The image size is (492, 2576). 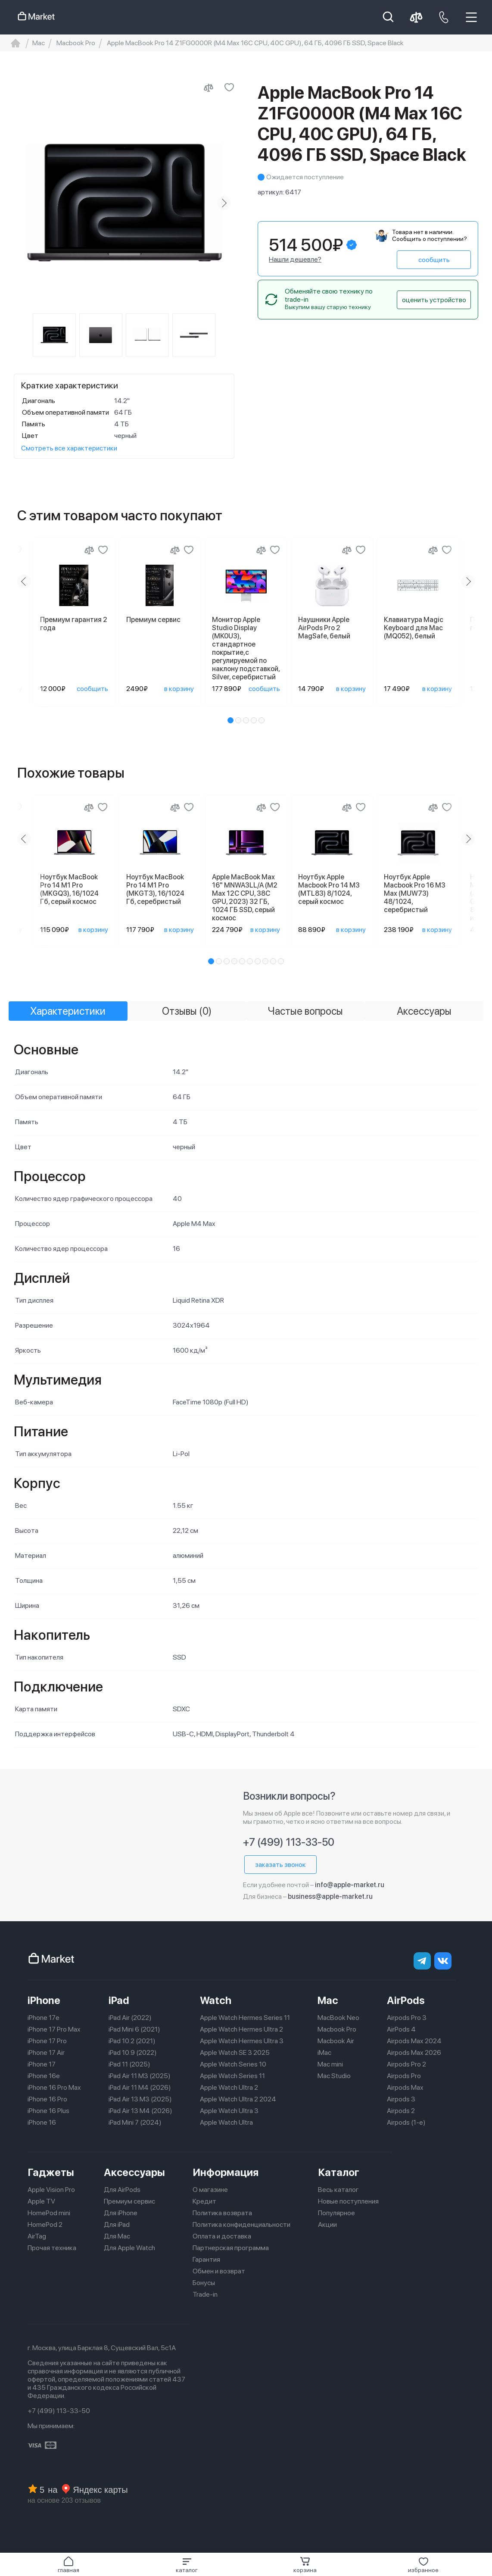 I want to click on iPad 11 (2025), so click(x=129, y=2064).